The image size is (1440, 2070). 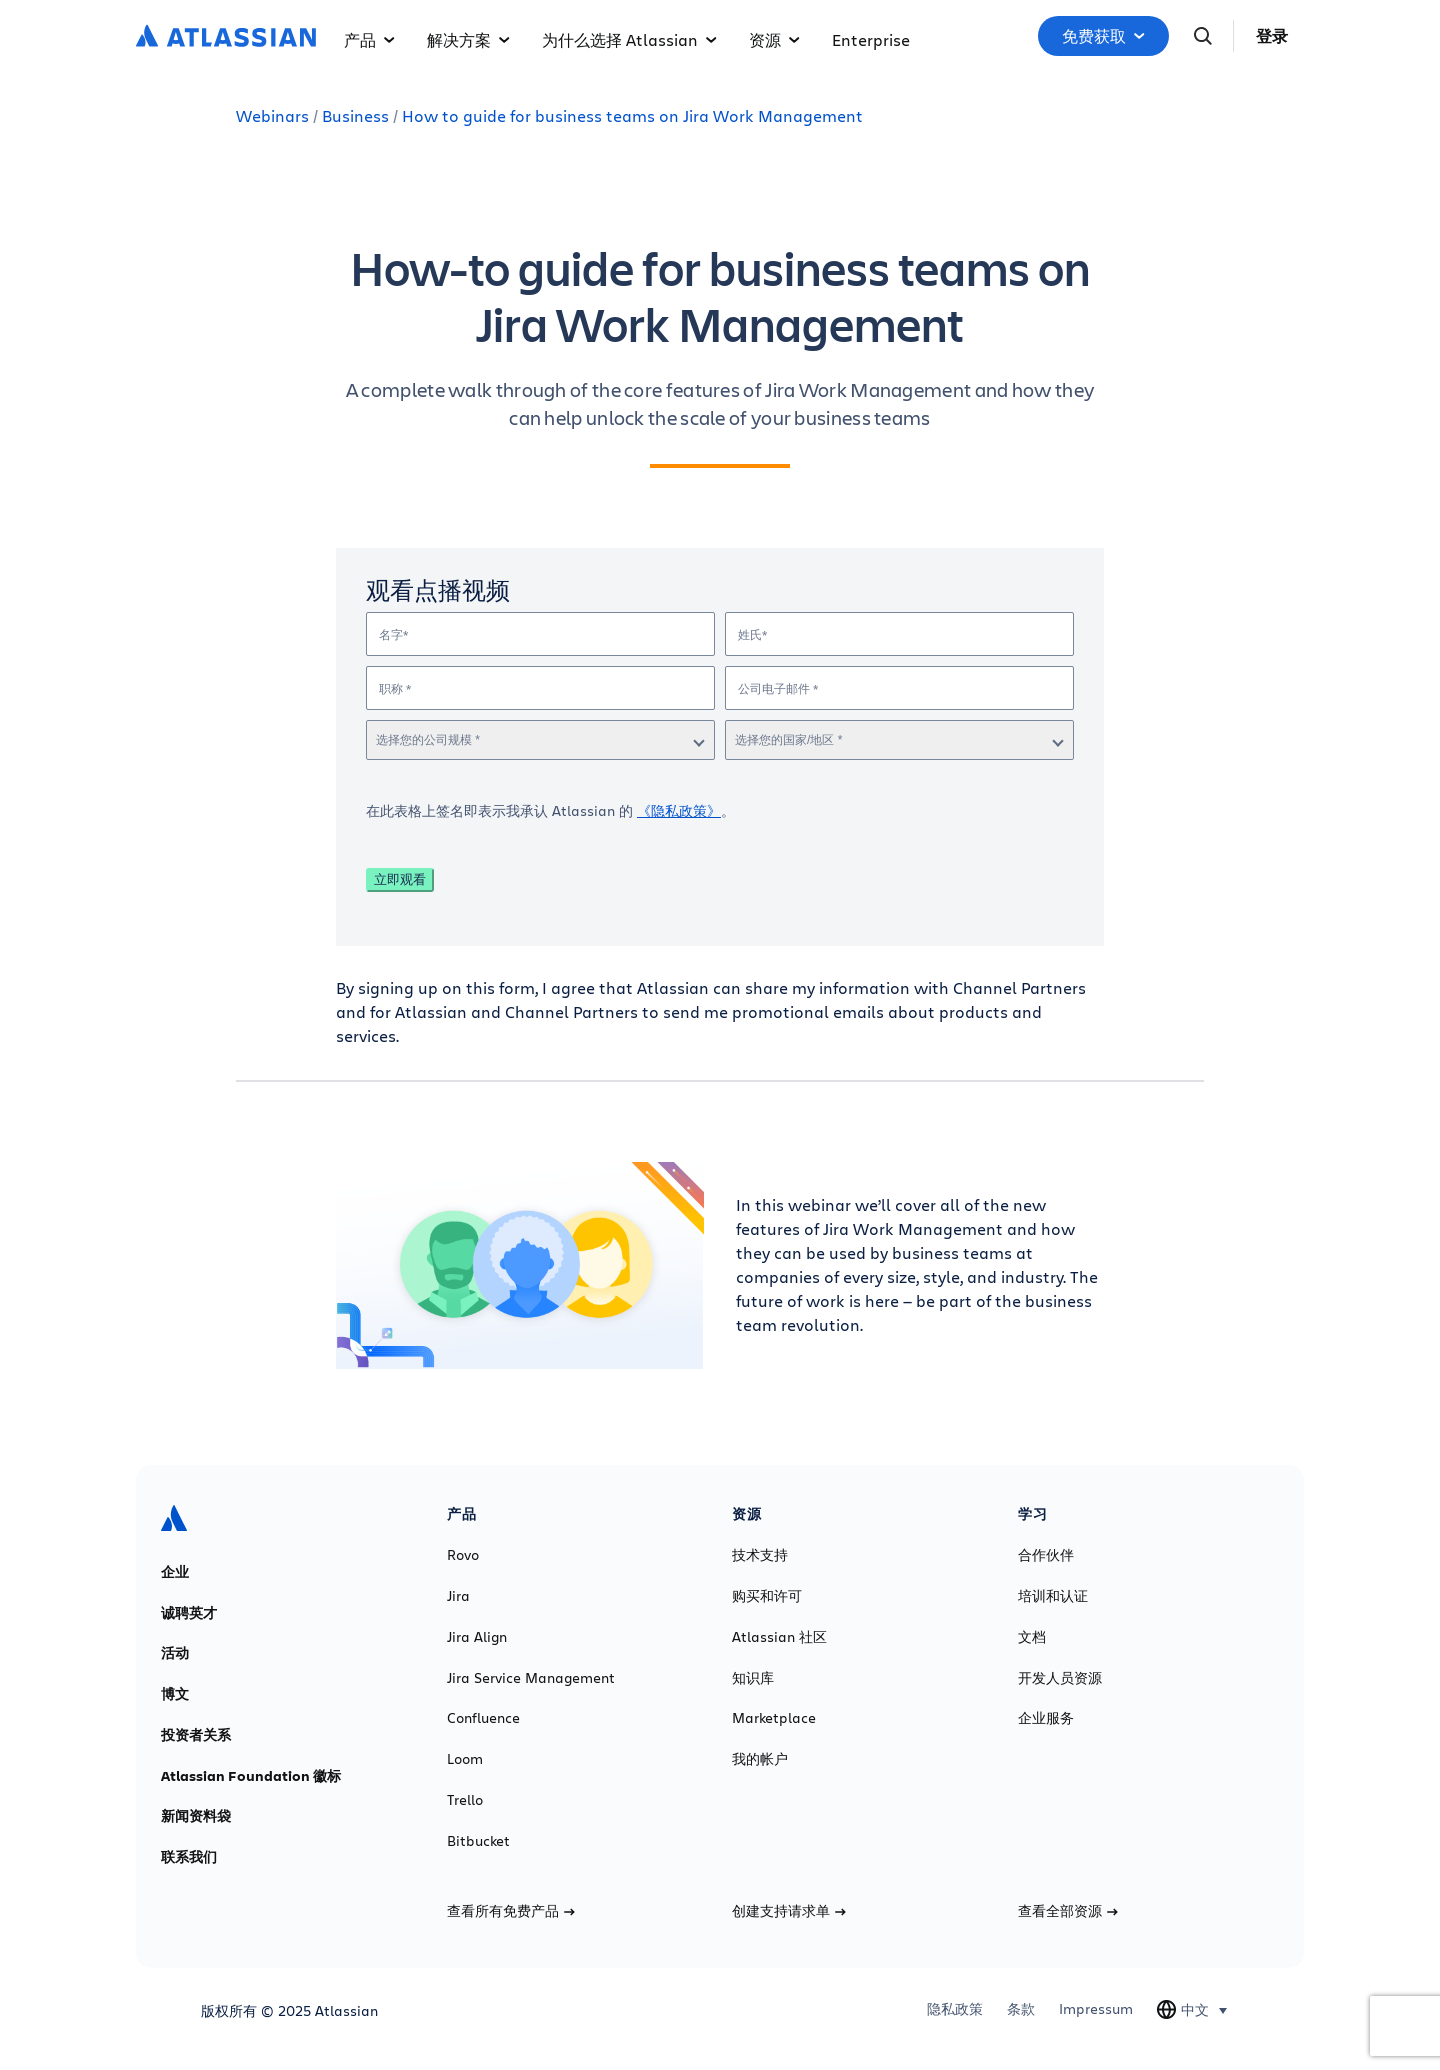 I want to click on 立即观看, so click(x=400, y=879).